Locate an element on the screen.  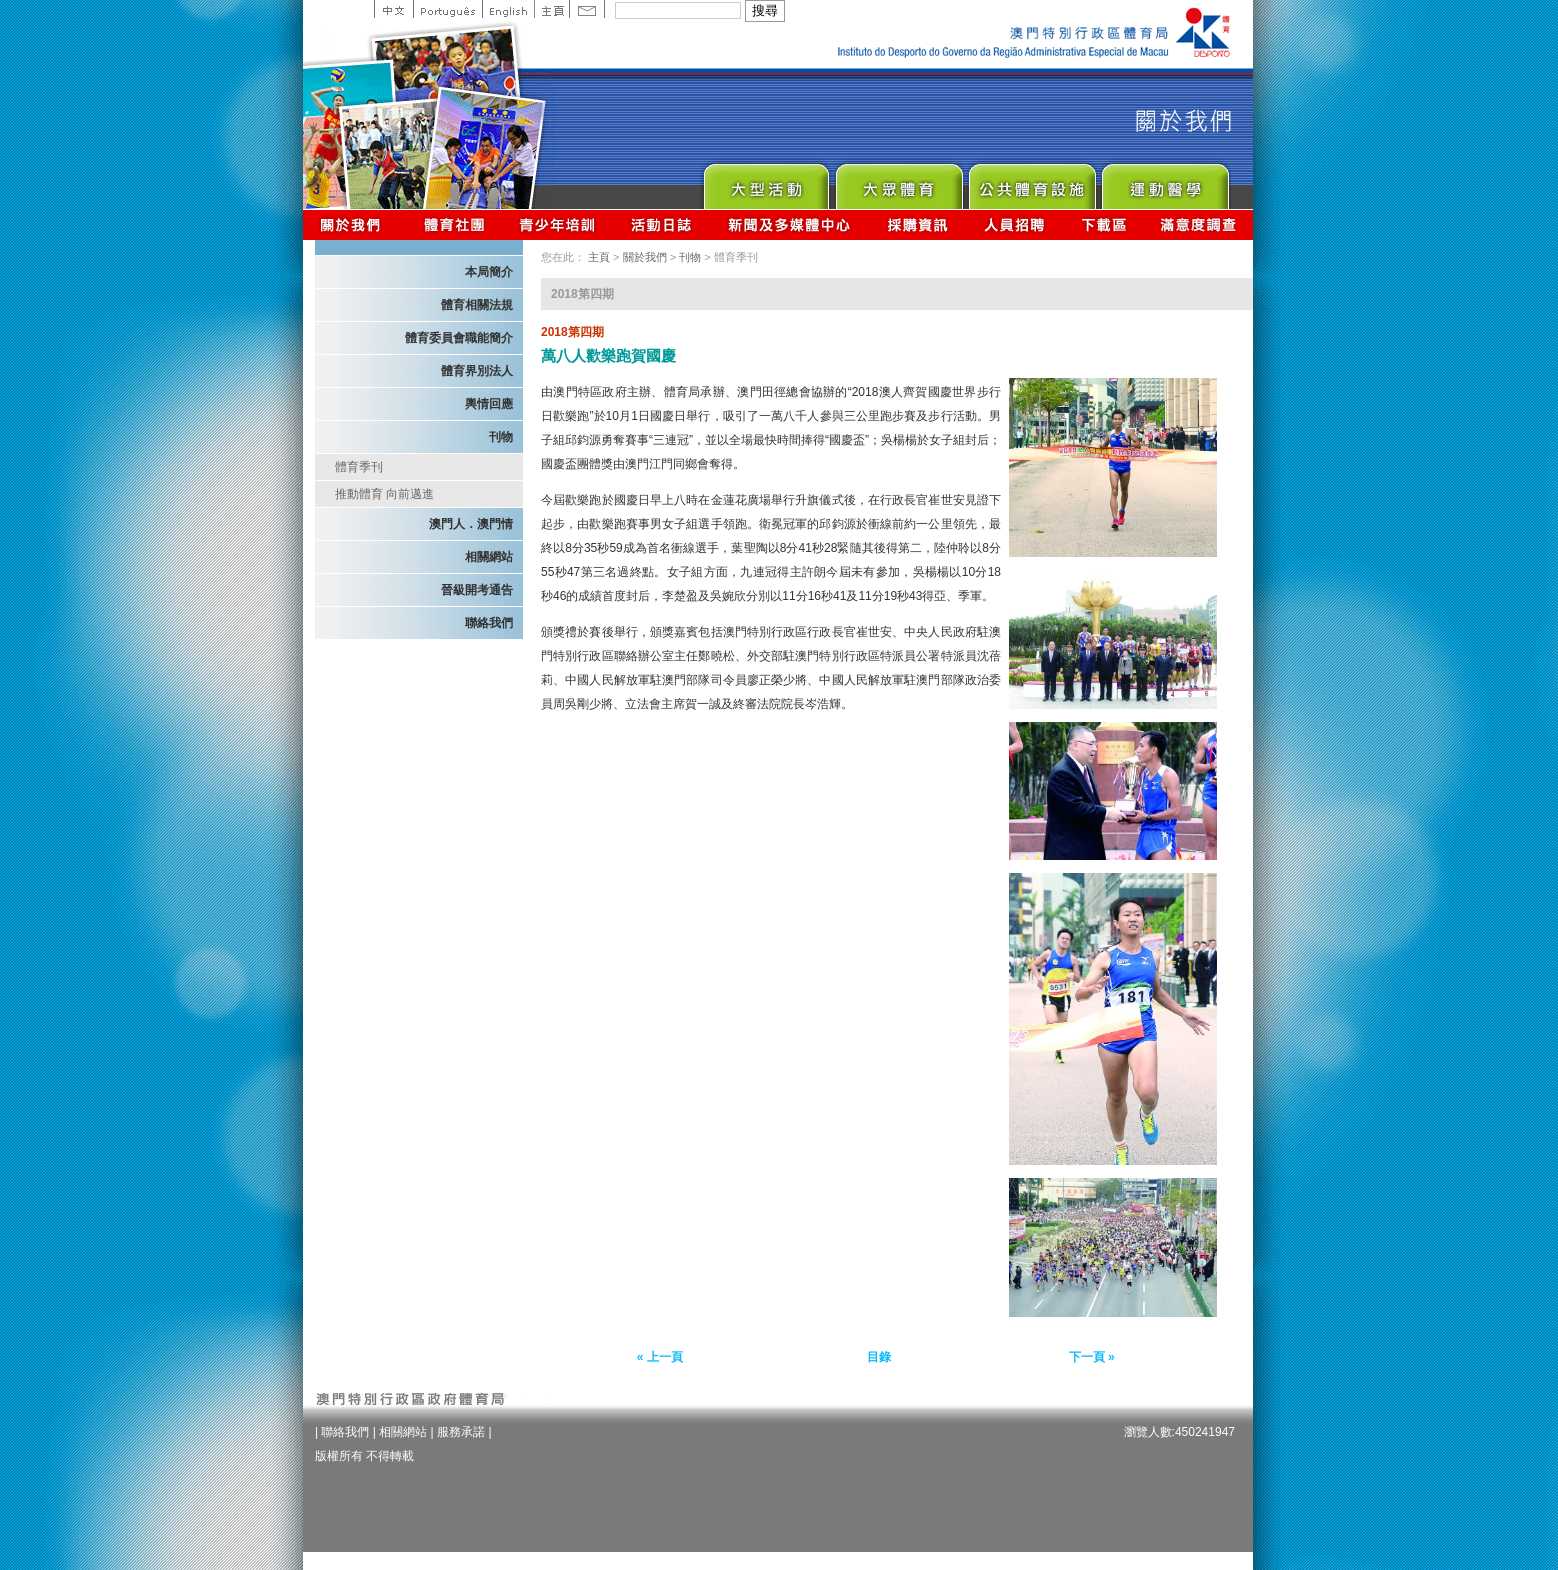
Sprot Medicine is located at coordinates (1164, 181).